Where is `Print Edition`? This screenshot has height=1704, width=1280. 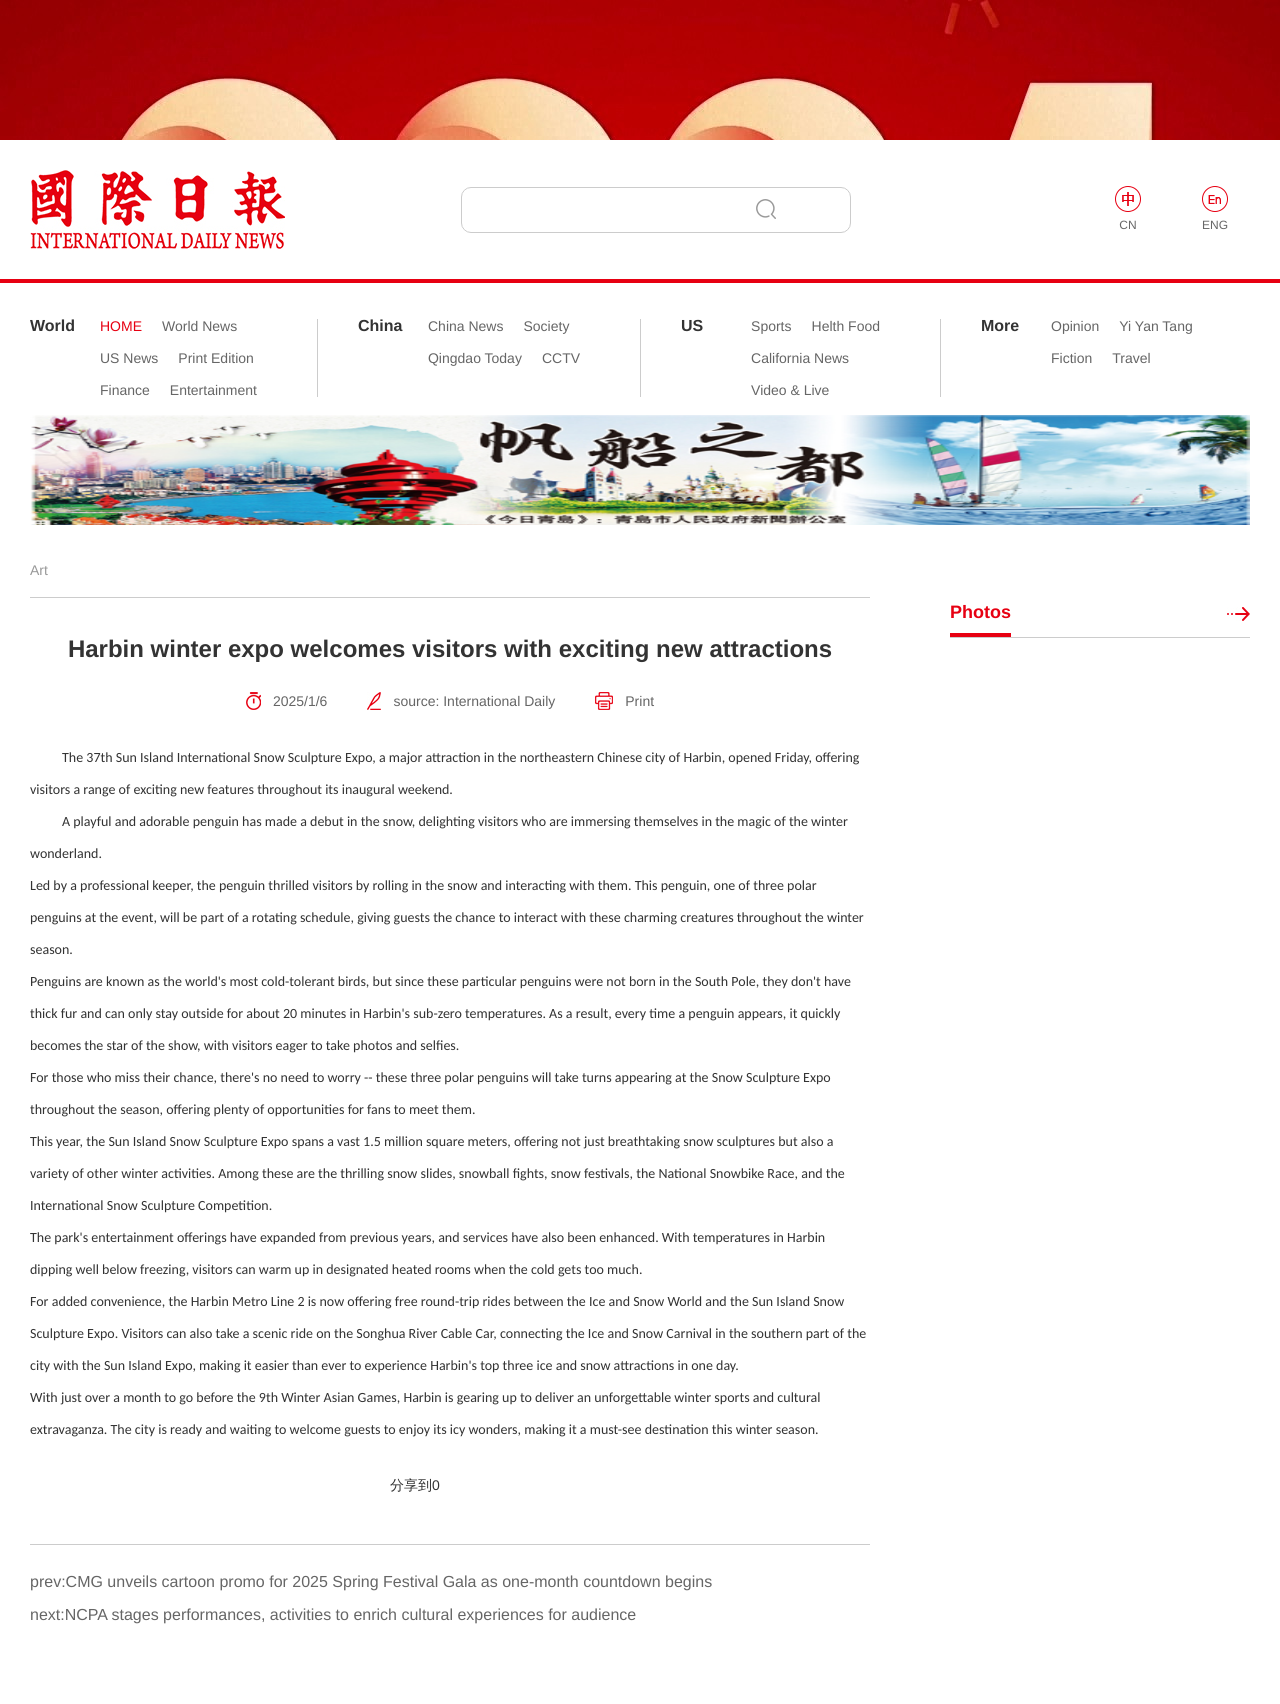 Print Edition is located at coordinates (215, 358).